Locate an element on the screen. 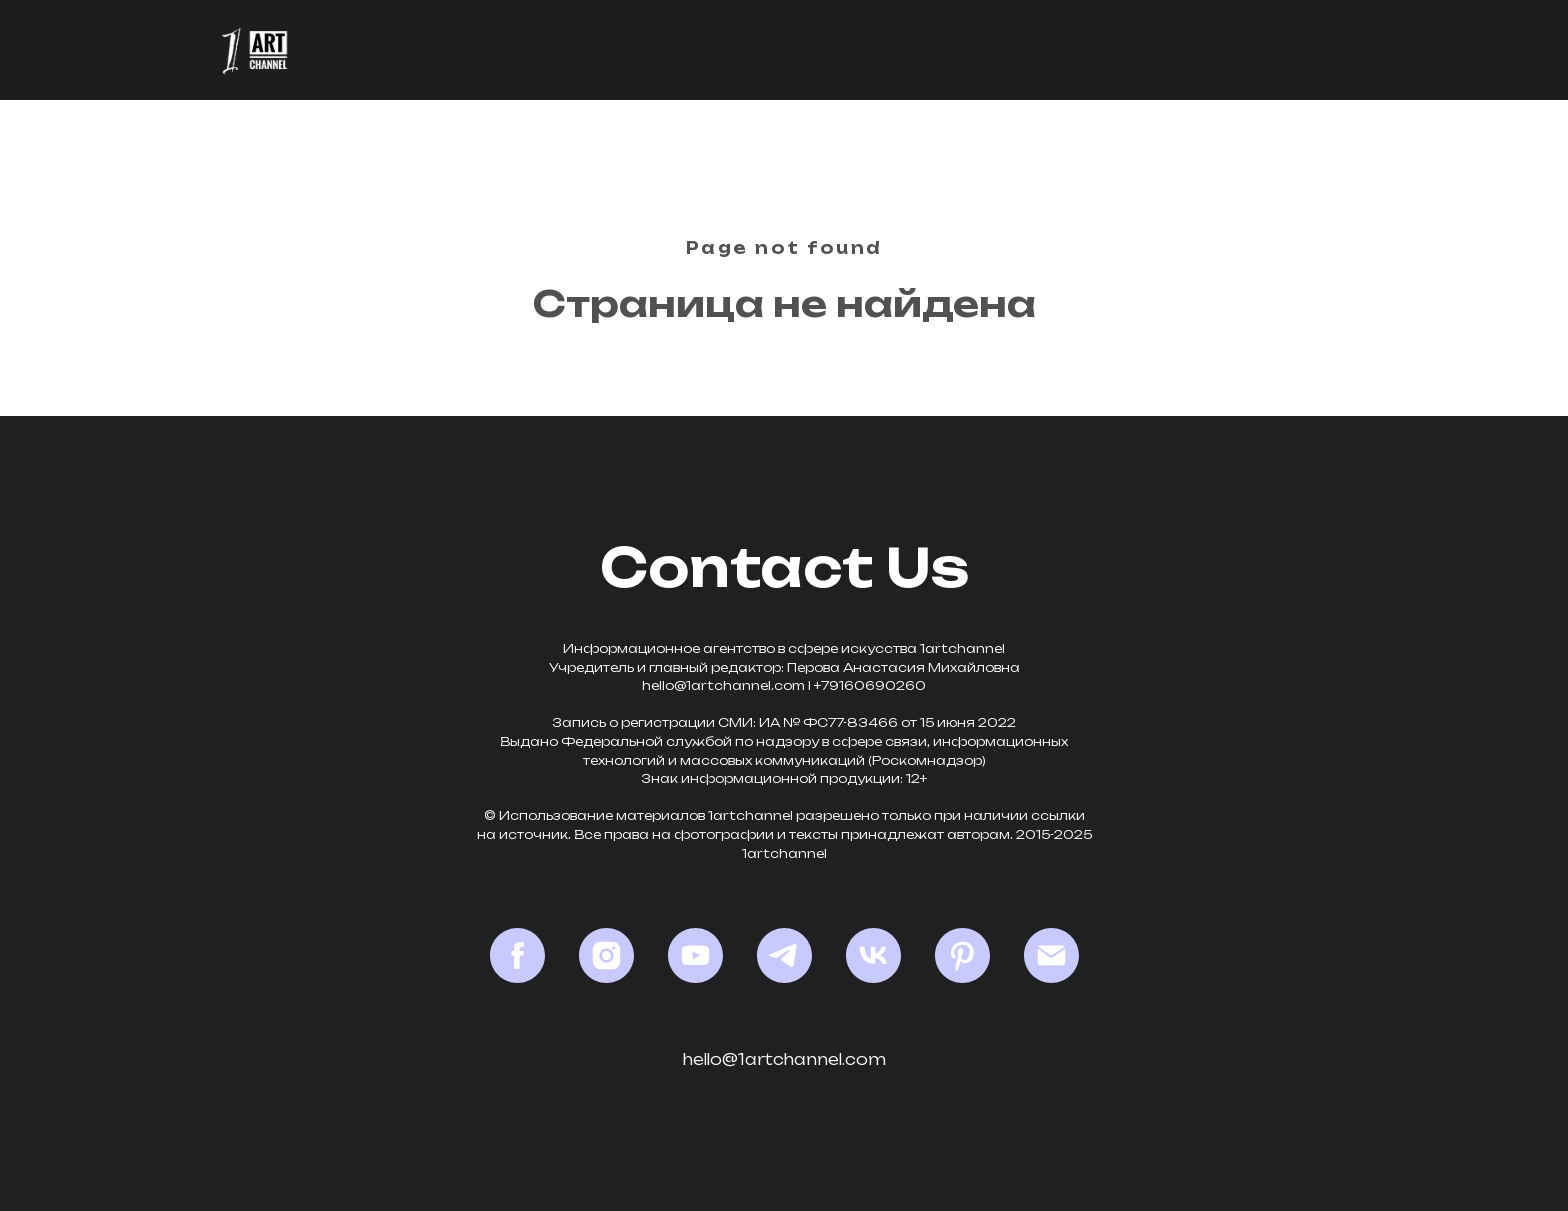  [Facebook*] is located at coordinates (517, 955).